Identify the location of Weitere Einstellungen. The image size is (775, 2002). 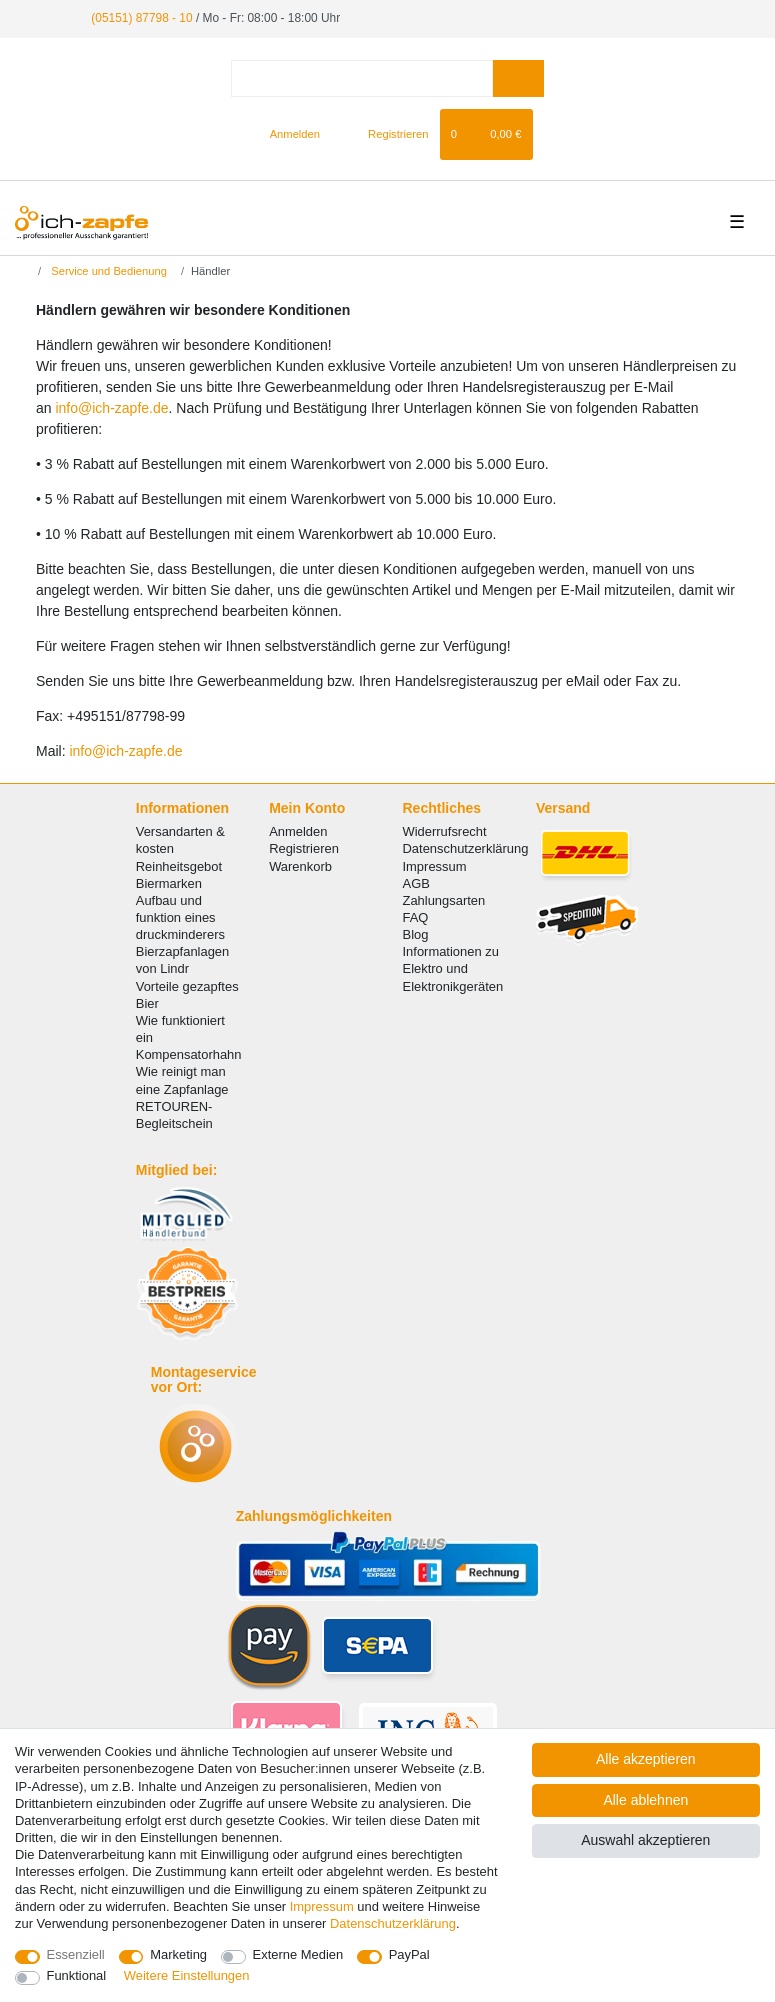
(187, 1975).